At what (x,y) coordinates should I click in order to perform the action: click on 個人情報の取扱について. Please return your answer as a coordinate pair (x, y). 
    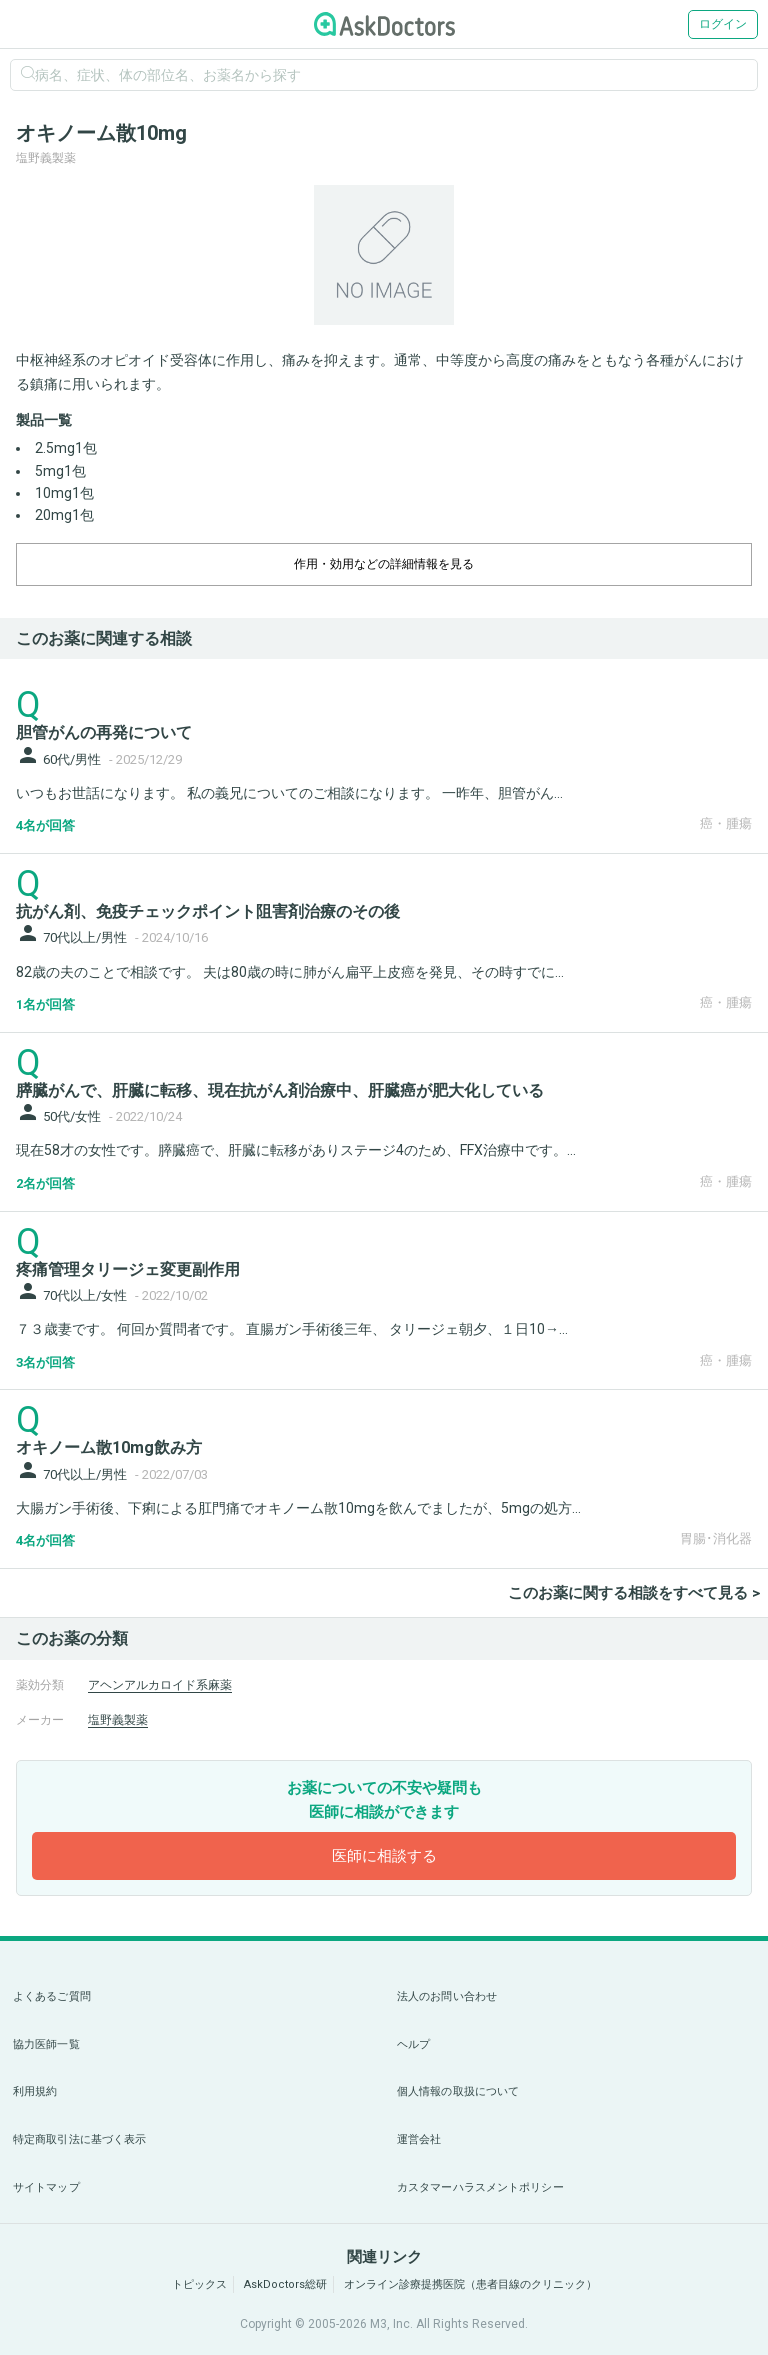
    Looking at the image, I should click on (458, 2091).